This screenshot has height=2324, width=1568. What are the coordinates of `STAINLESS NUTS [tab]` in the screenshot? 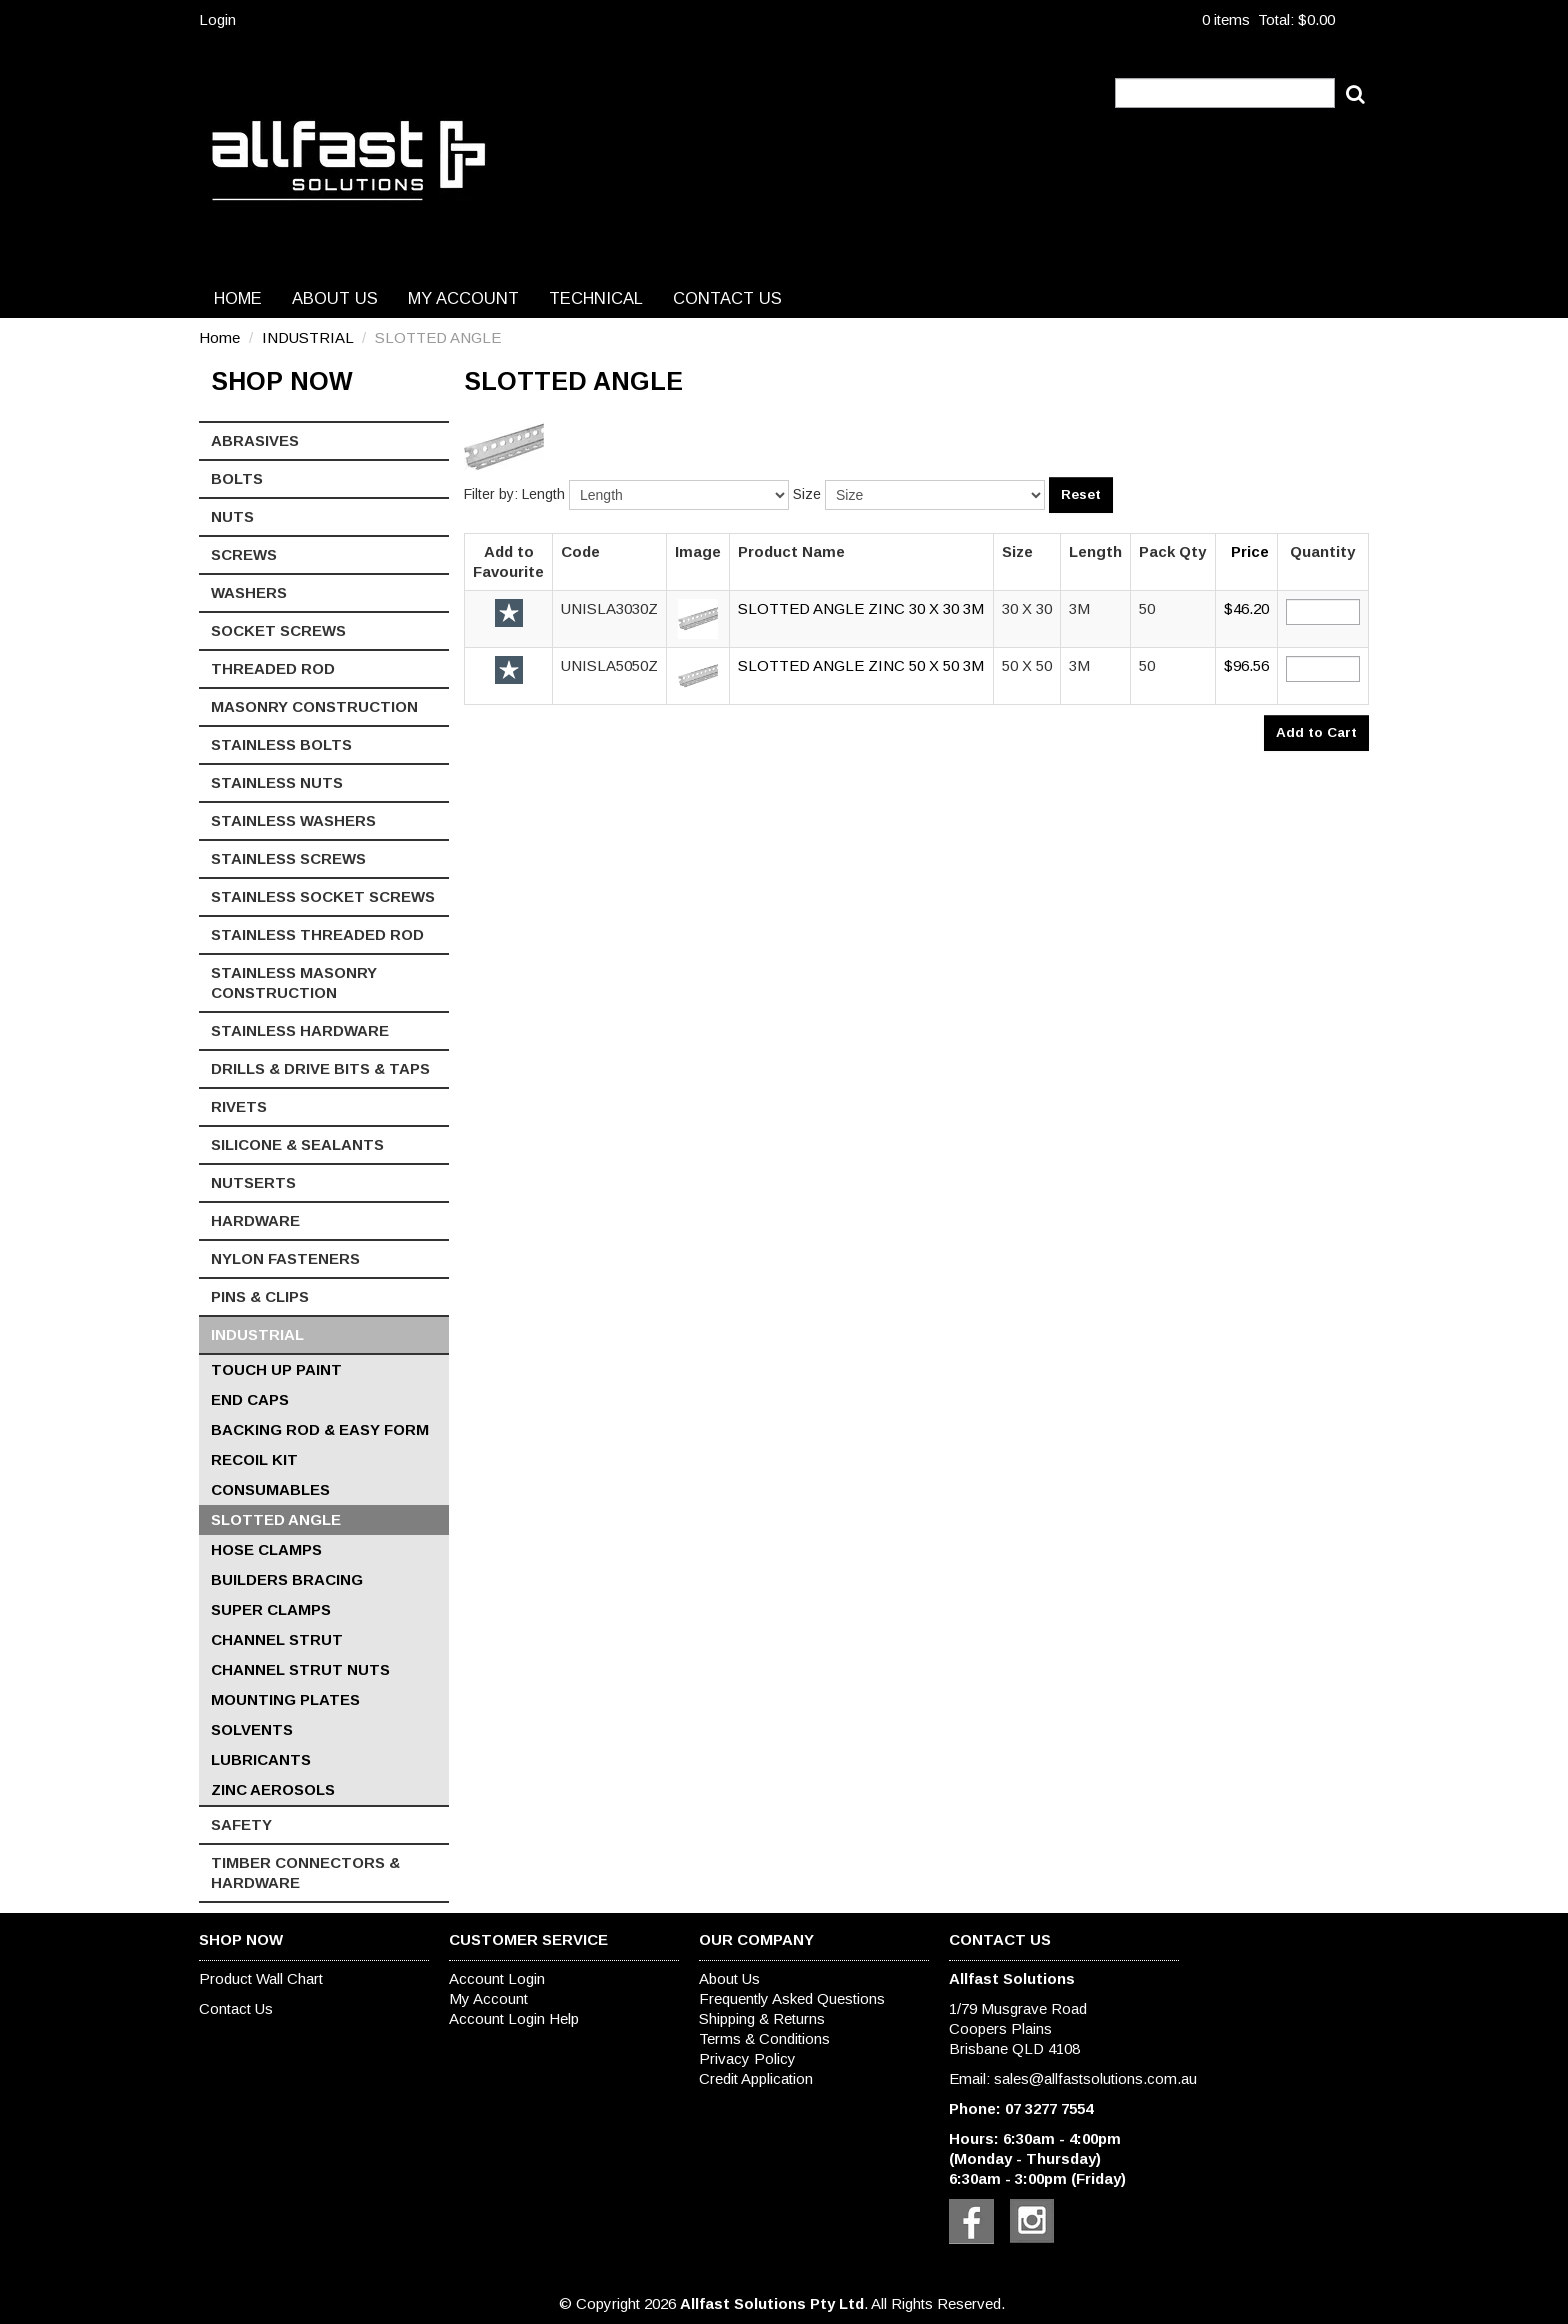 It's located at (277, 782).